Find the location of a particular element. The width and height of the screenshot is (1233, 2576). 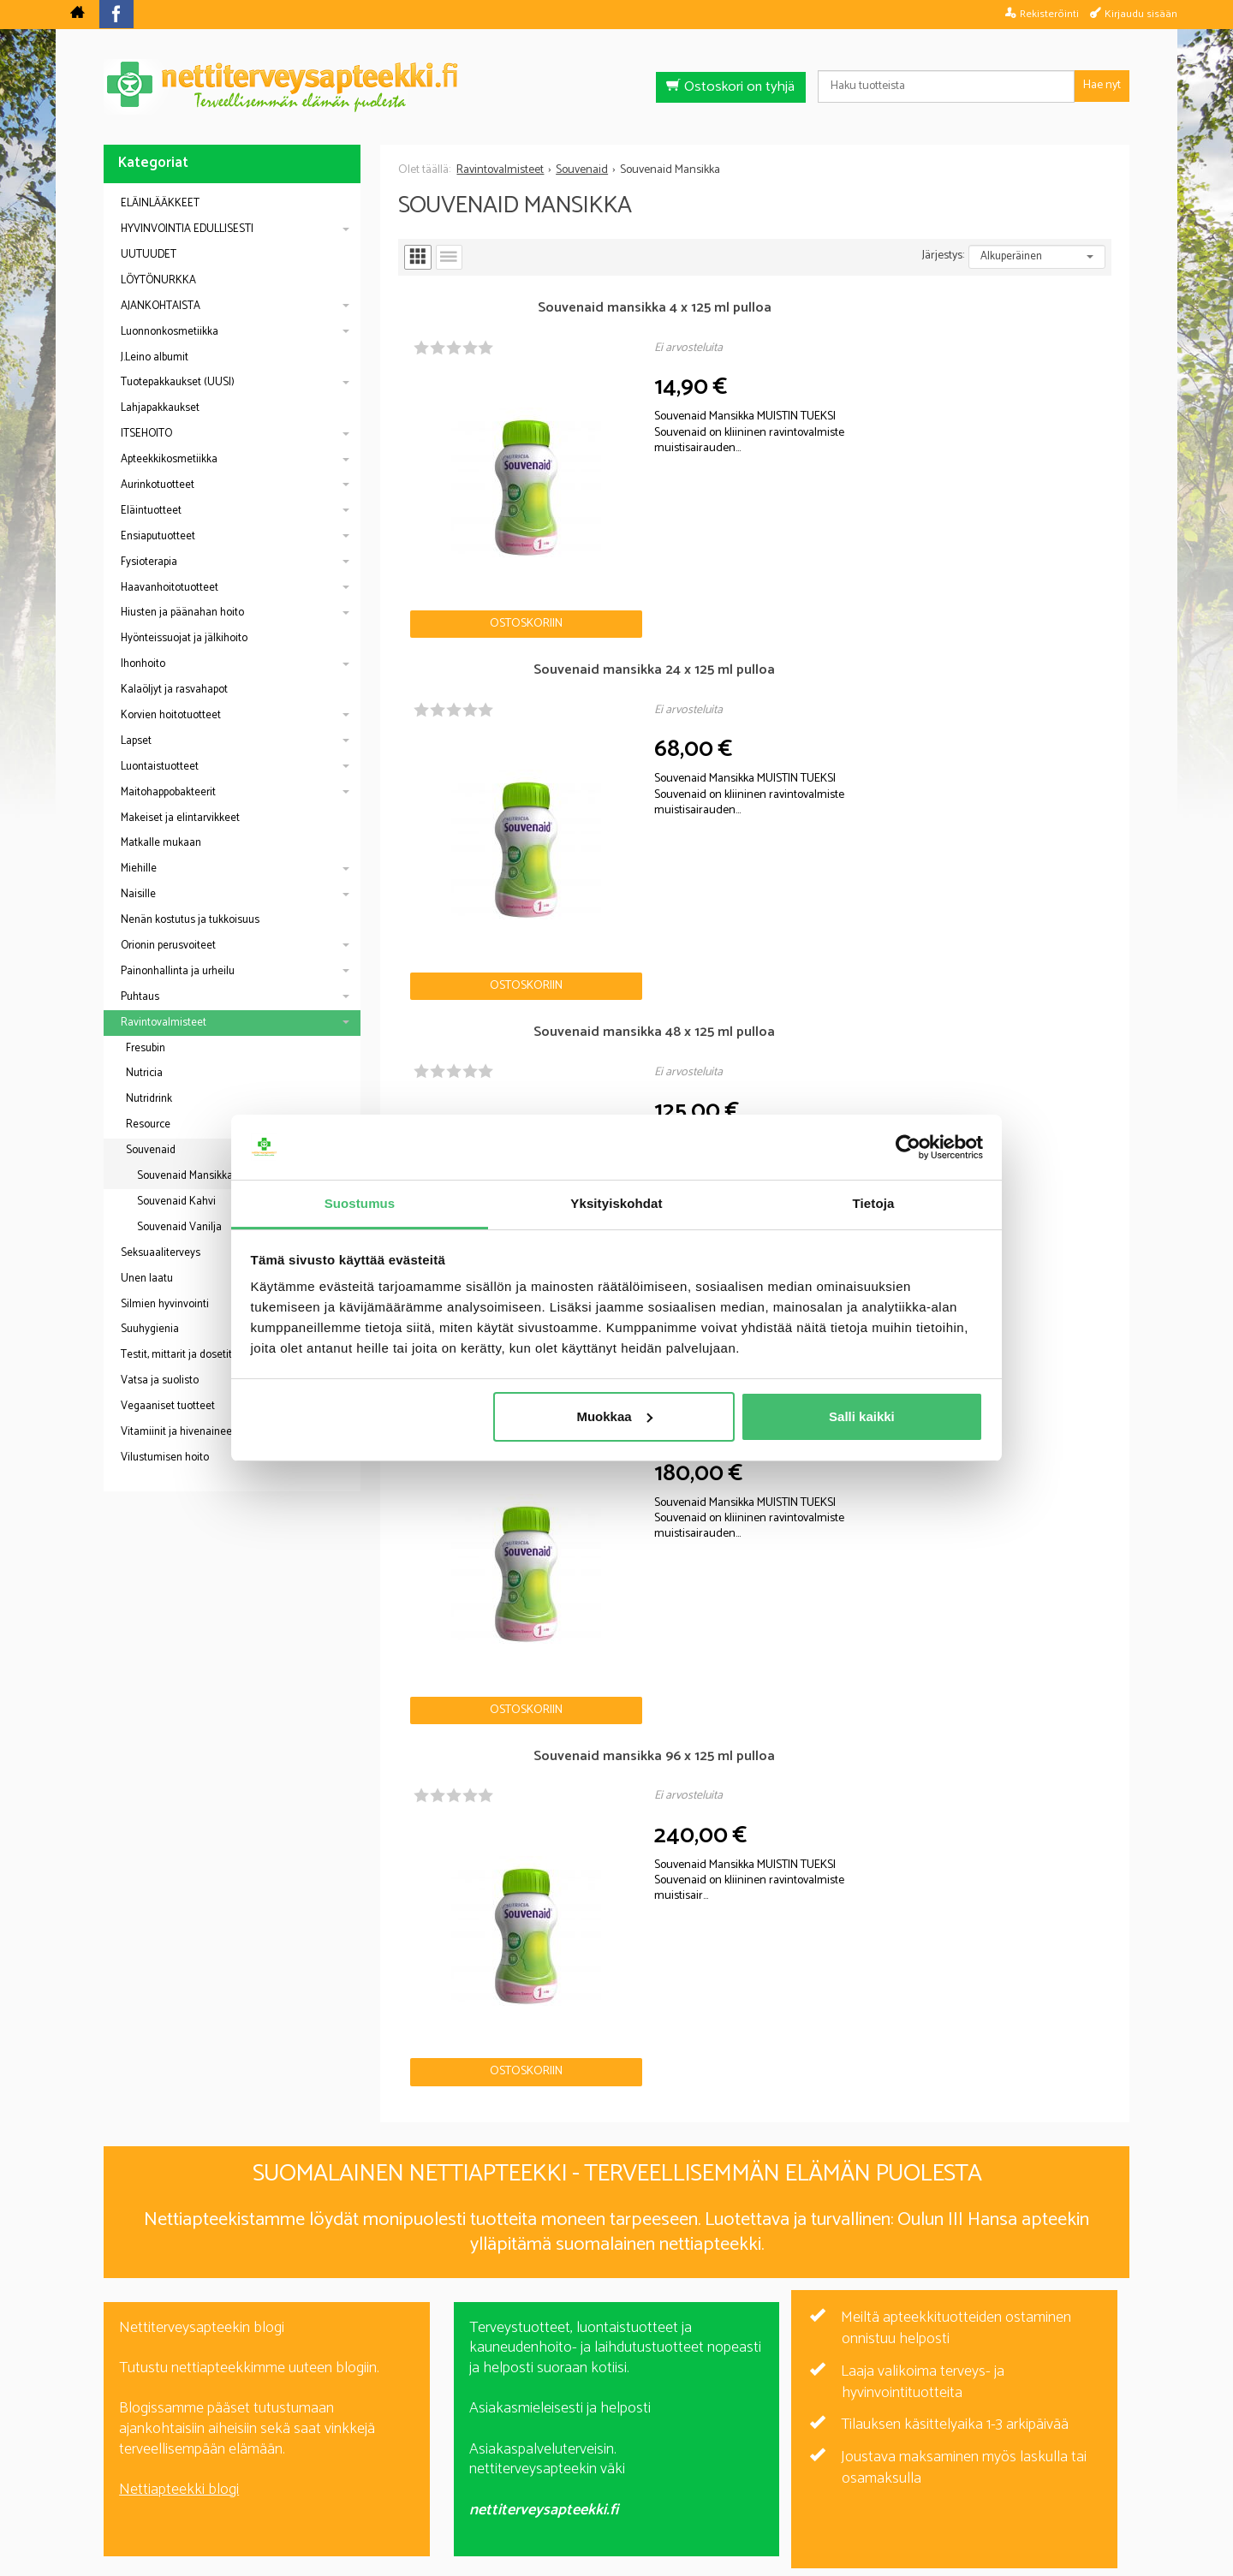

Ihonhoito is located at coordinates (143, 664).